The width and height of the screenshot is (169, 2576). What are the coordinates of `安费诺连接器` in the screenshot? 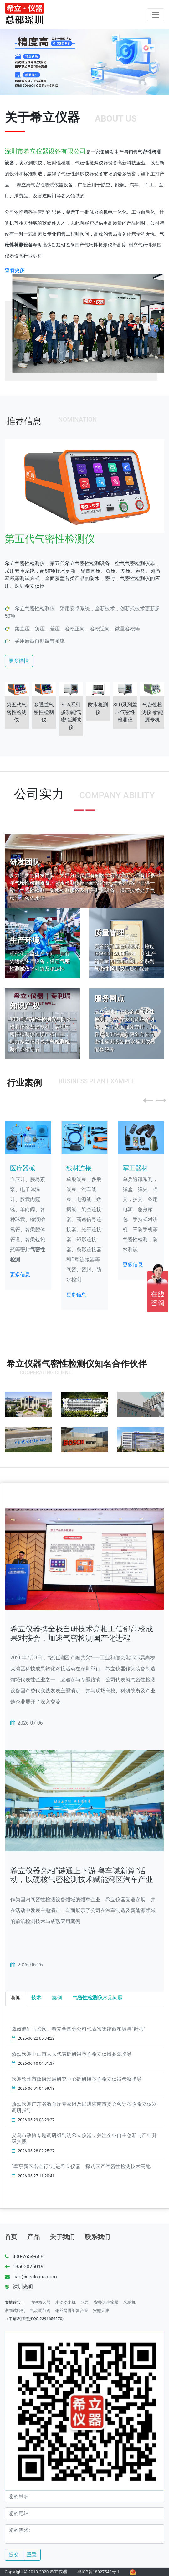 It's located at (106, 2302).